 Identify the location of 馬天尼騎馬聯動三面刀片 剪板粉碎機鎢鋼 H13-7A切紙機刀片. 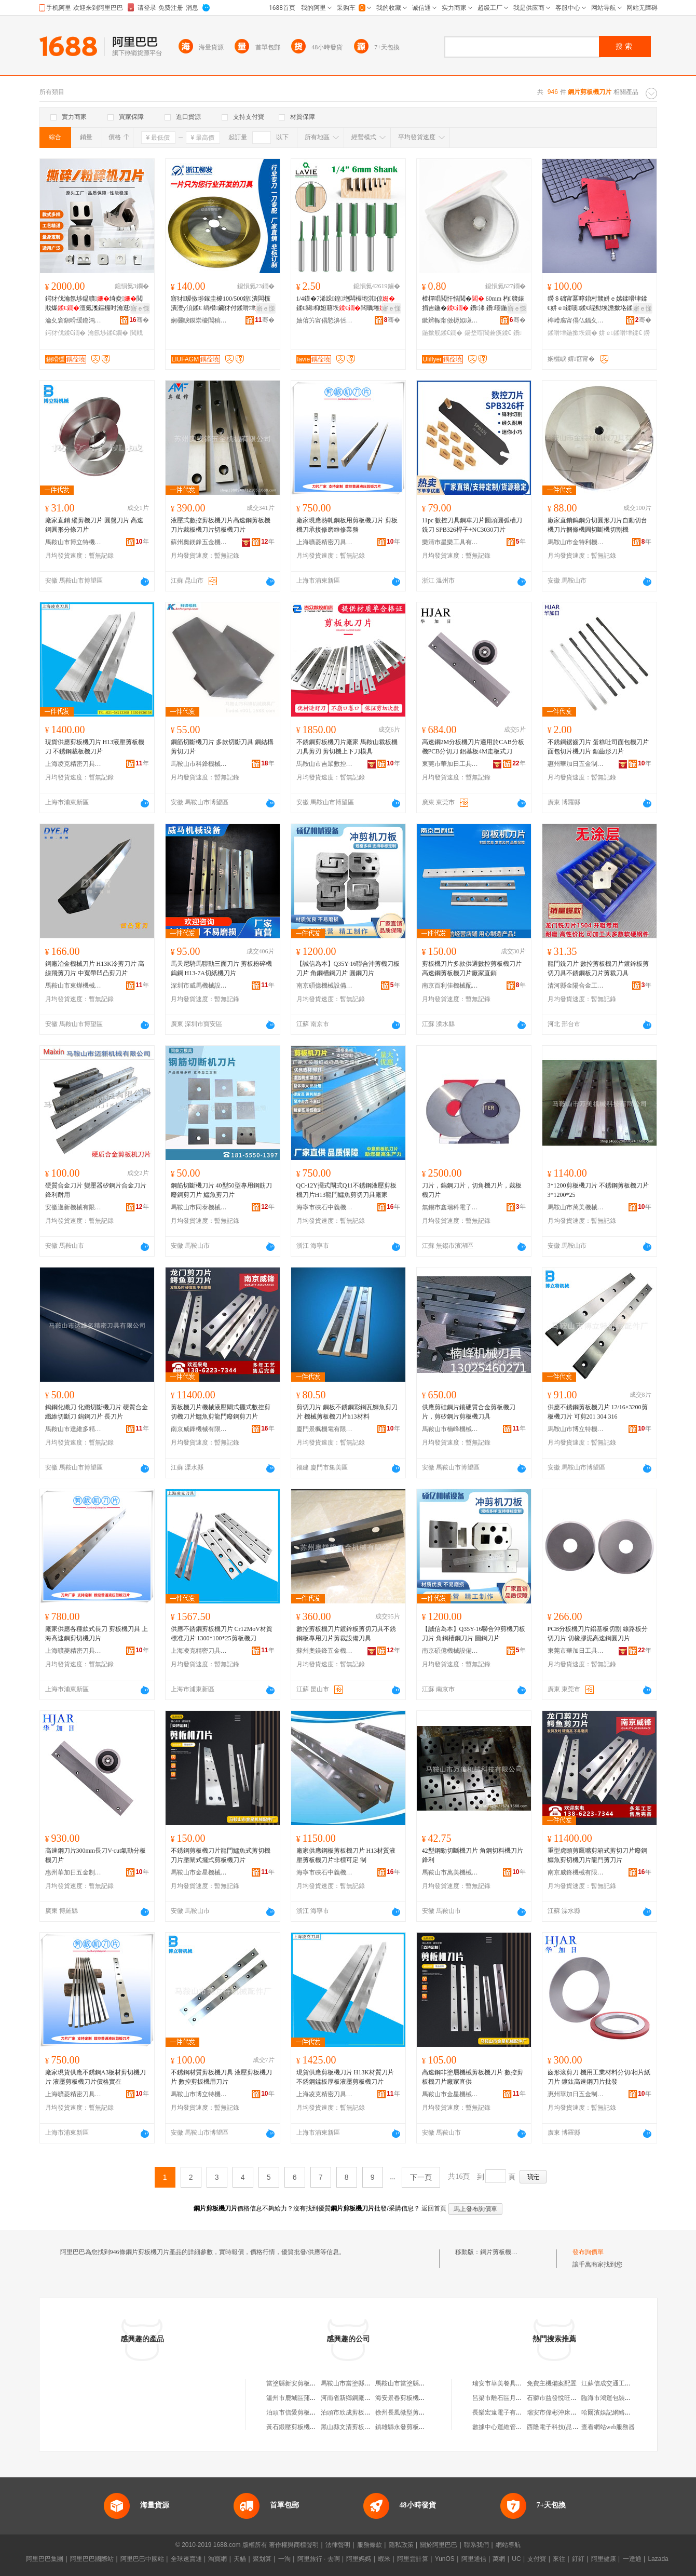
(221, 968).